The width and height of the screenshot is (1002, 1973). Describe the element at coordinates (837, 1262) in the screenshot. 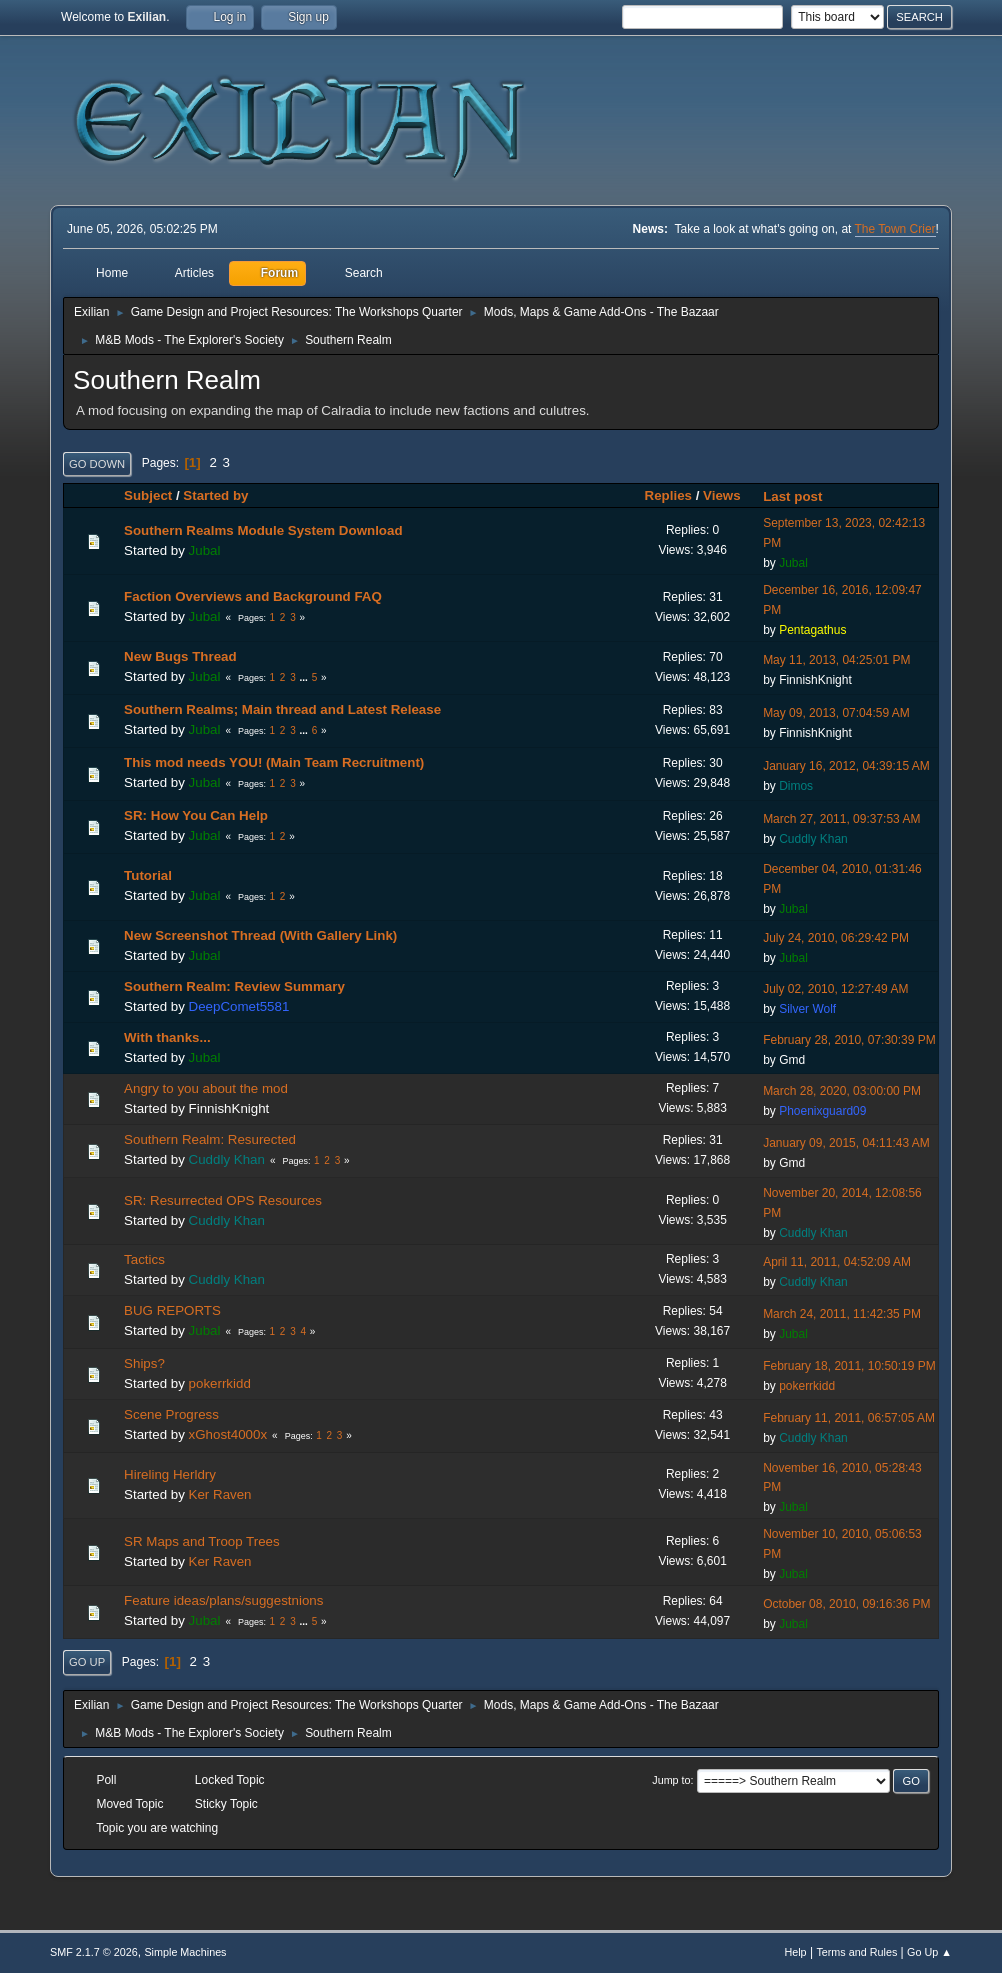

I see `April 11, 2011, 04:52:09 AM` at that location.